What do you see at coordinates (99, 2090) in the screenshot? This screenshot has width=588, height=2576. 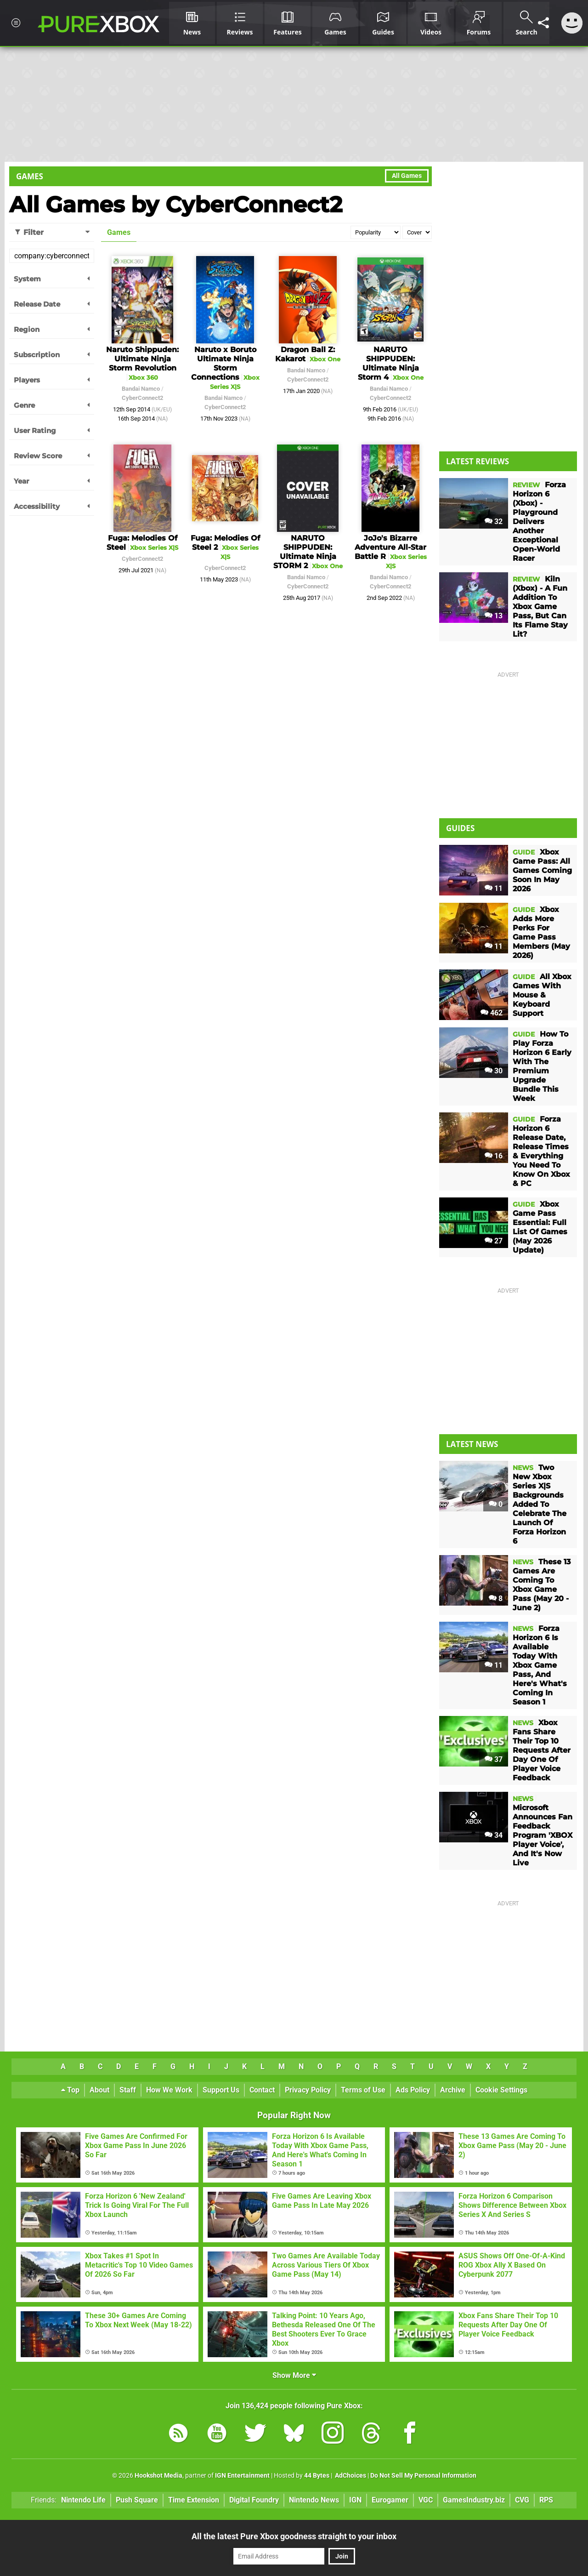 I see `About` at bounding box center [99, 2090].